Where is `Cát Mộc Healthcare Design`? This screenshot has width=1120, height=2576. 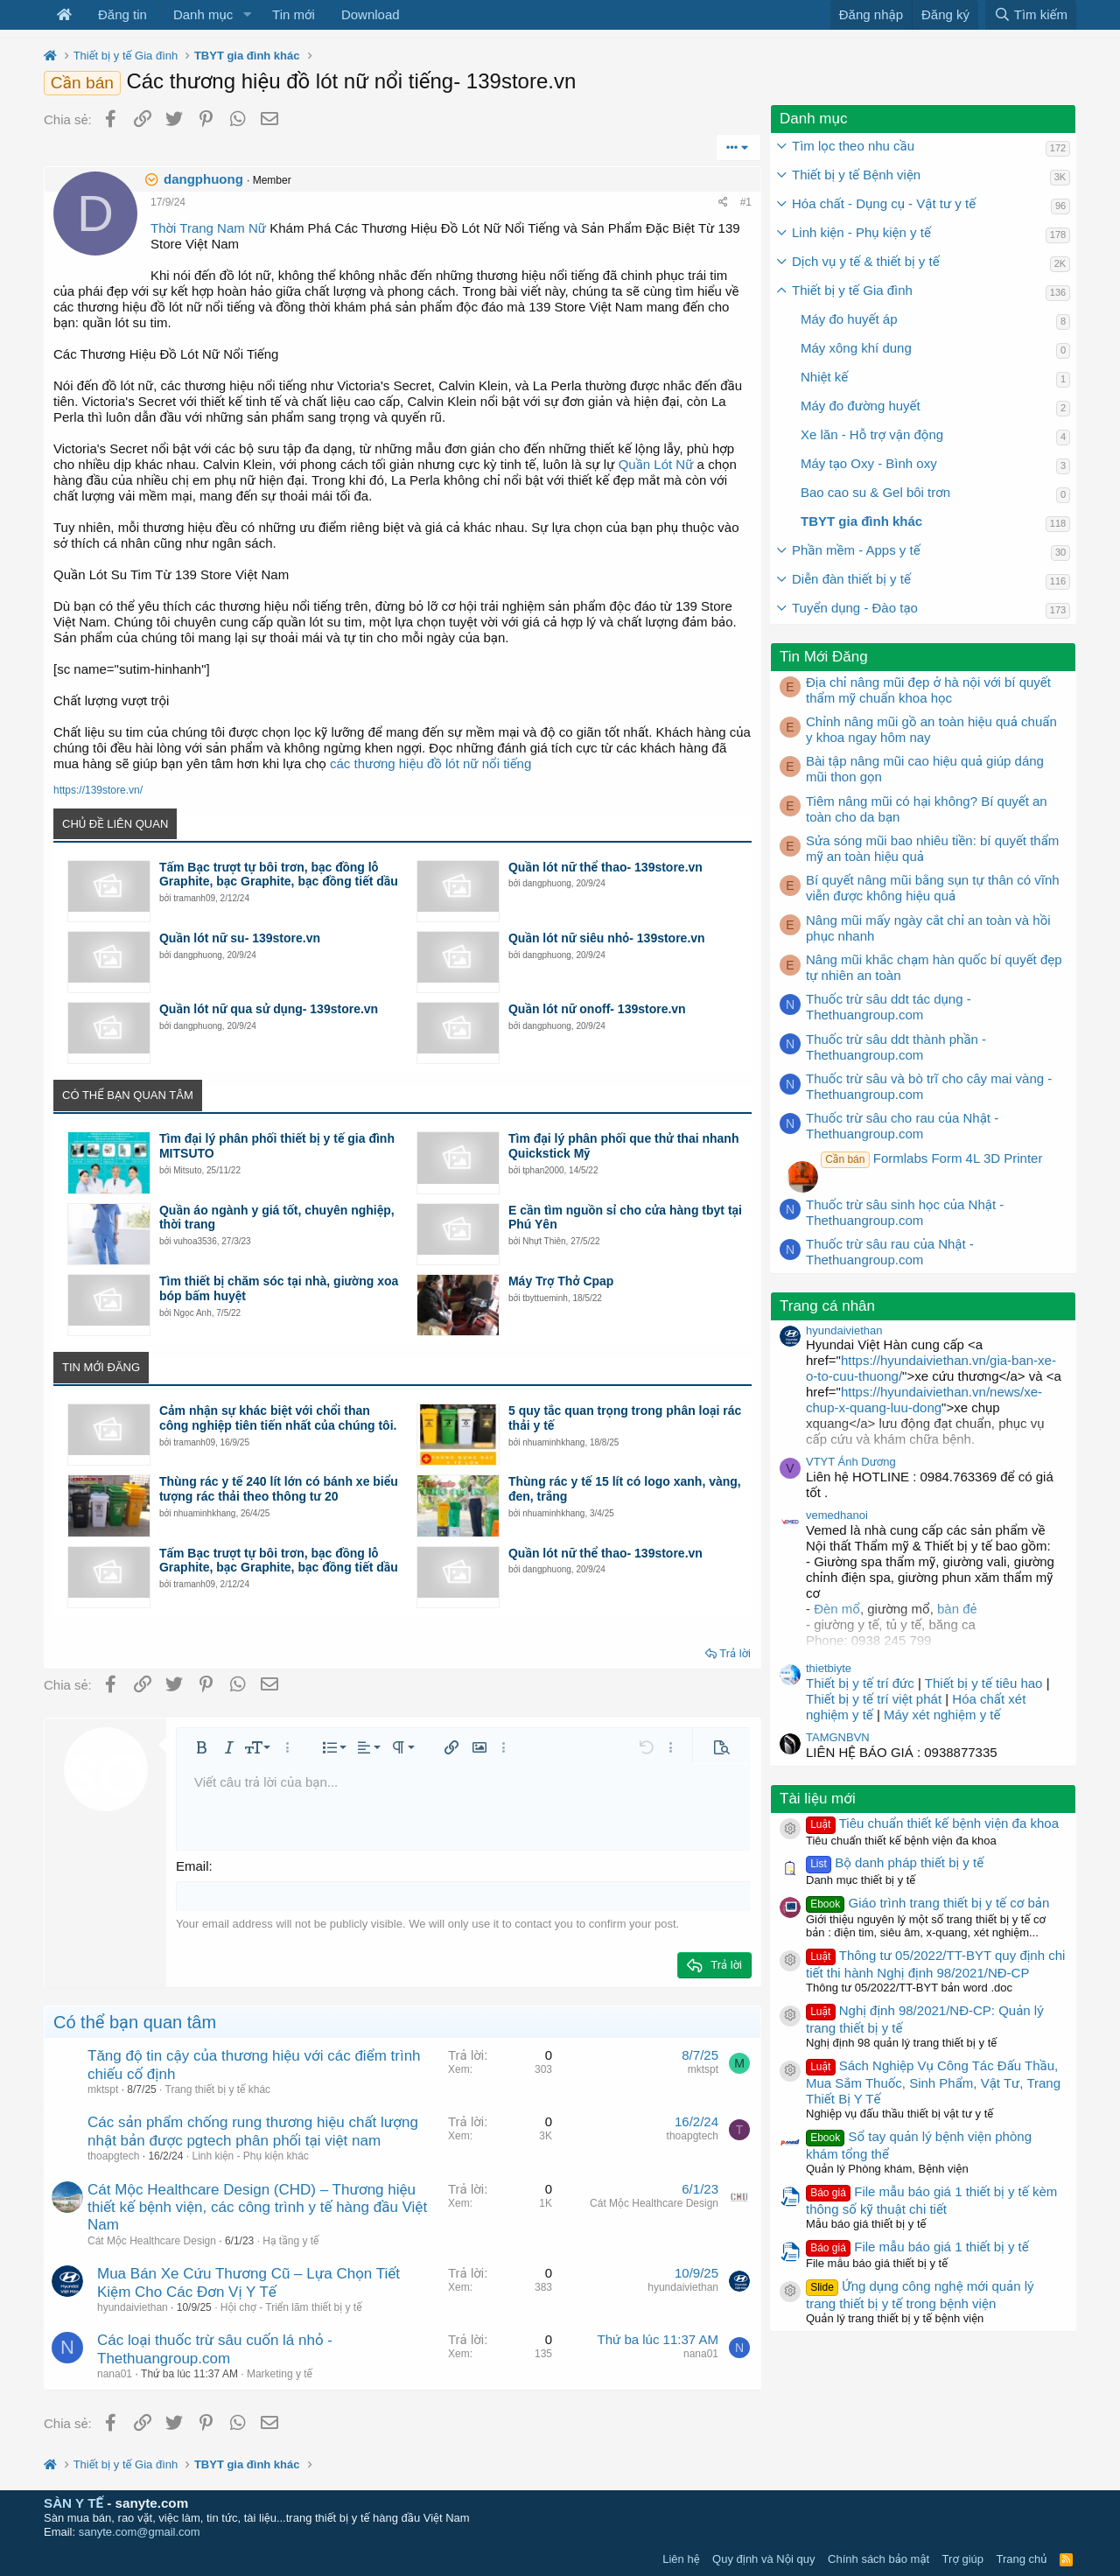 Cát Mộc Healthcare Design is located at coordinates (152, 2241).